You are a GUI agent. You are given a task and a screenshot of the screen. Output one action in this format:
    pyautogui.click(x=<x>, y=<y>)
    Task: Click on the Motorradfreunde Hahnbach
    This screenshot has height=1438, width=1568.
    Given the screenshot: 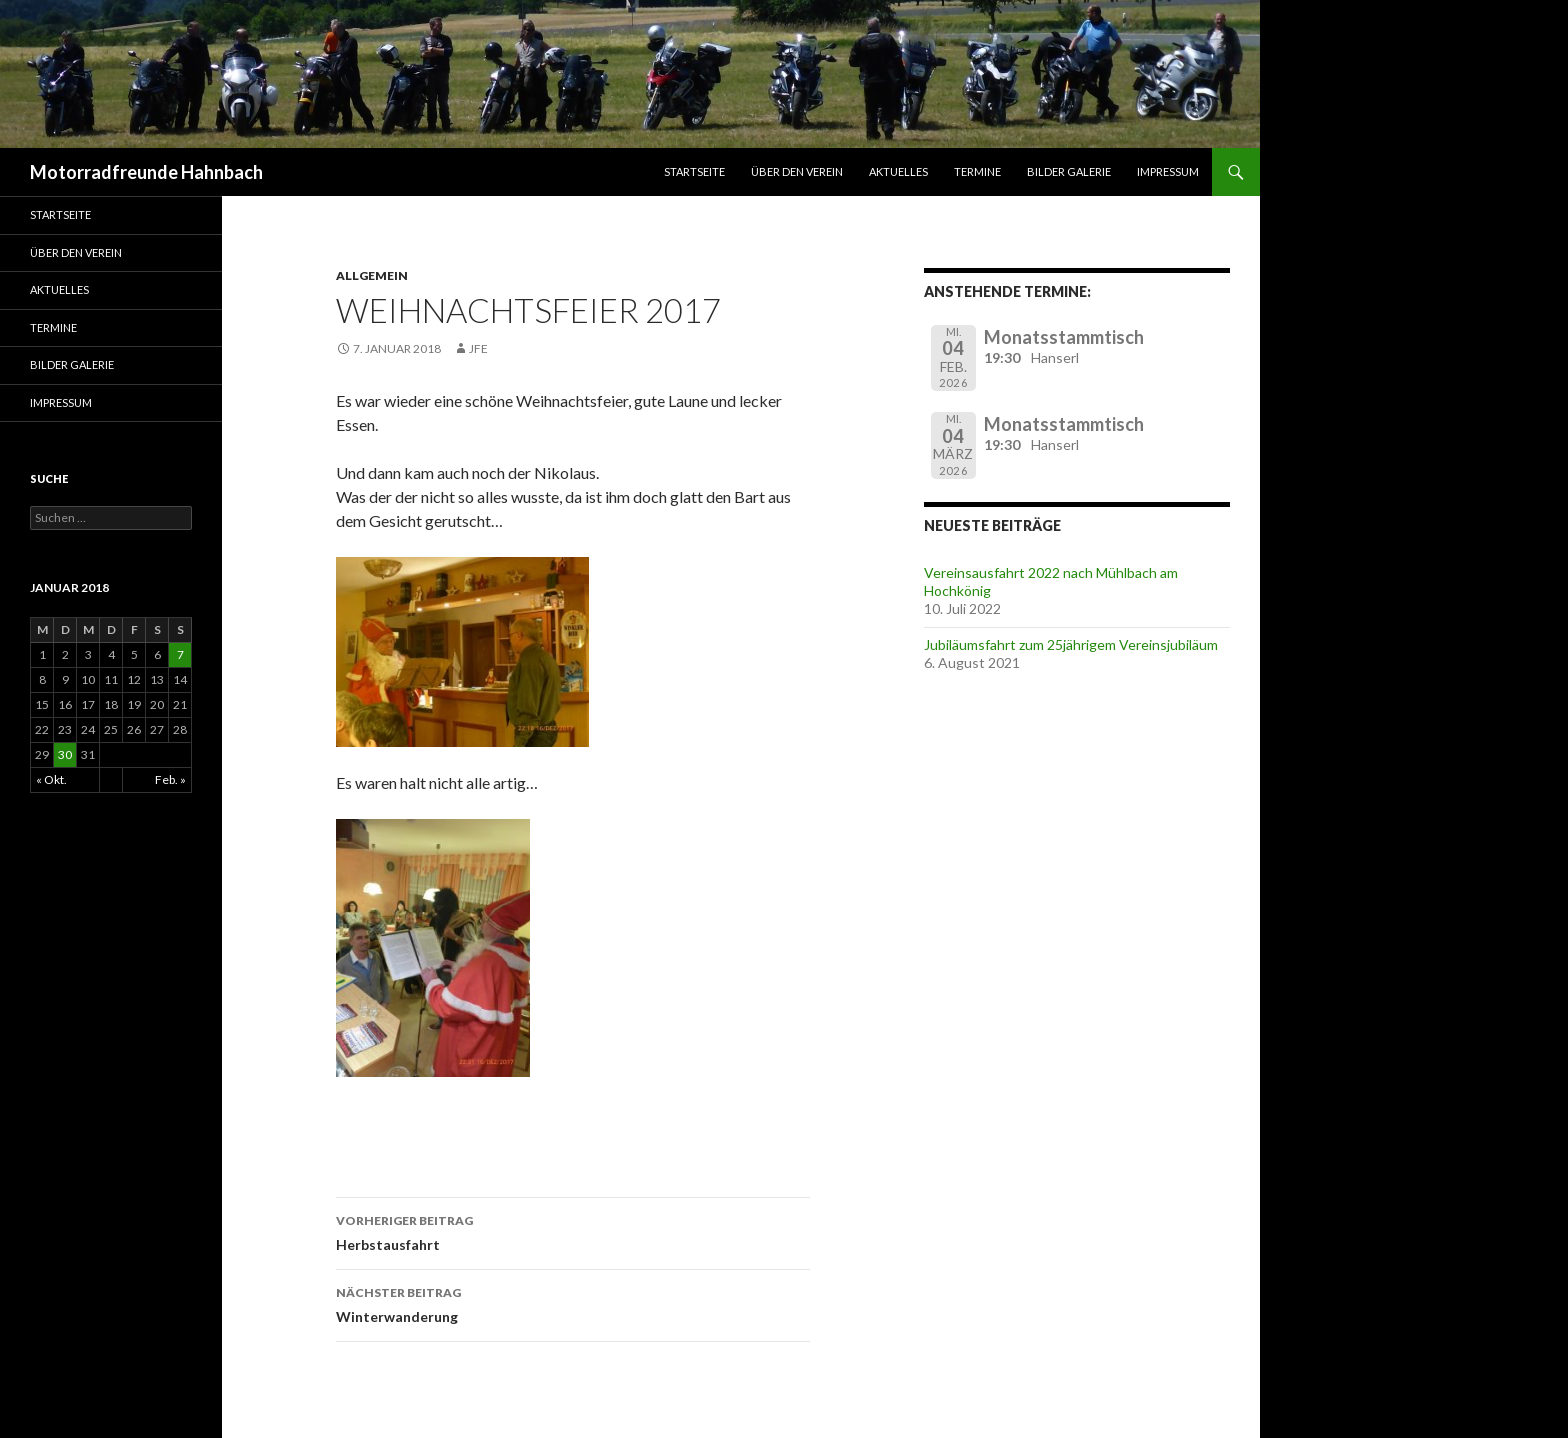 What is the action you would take?
    pyautogui.click(x=146, y=172)
    